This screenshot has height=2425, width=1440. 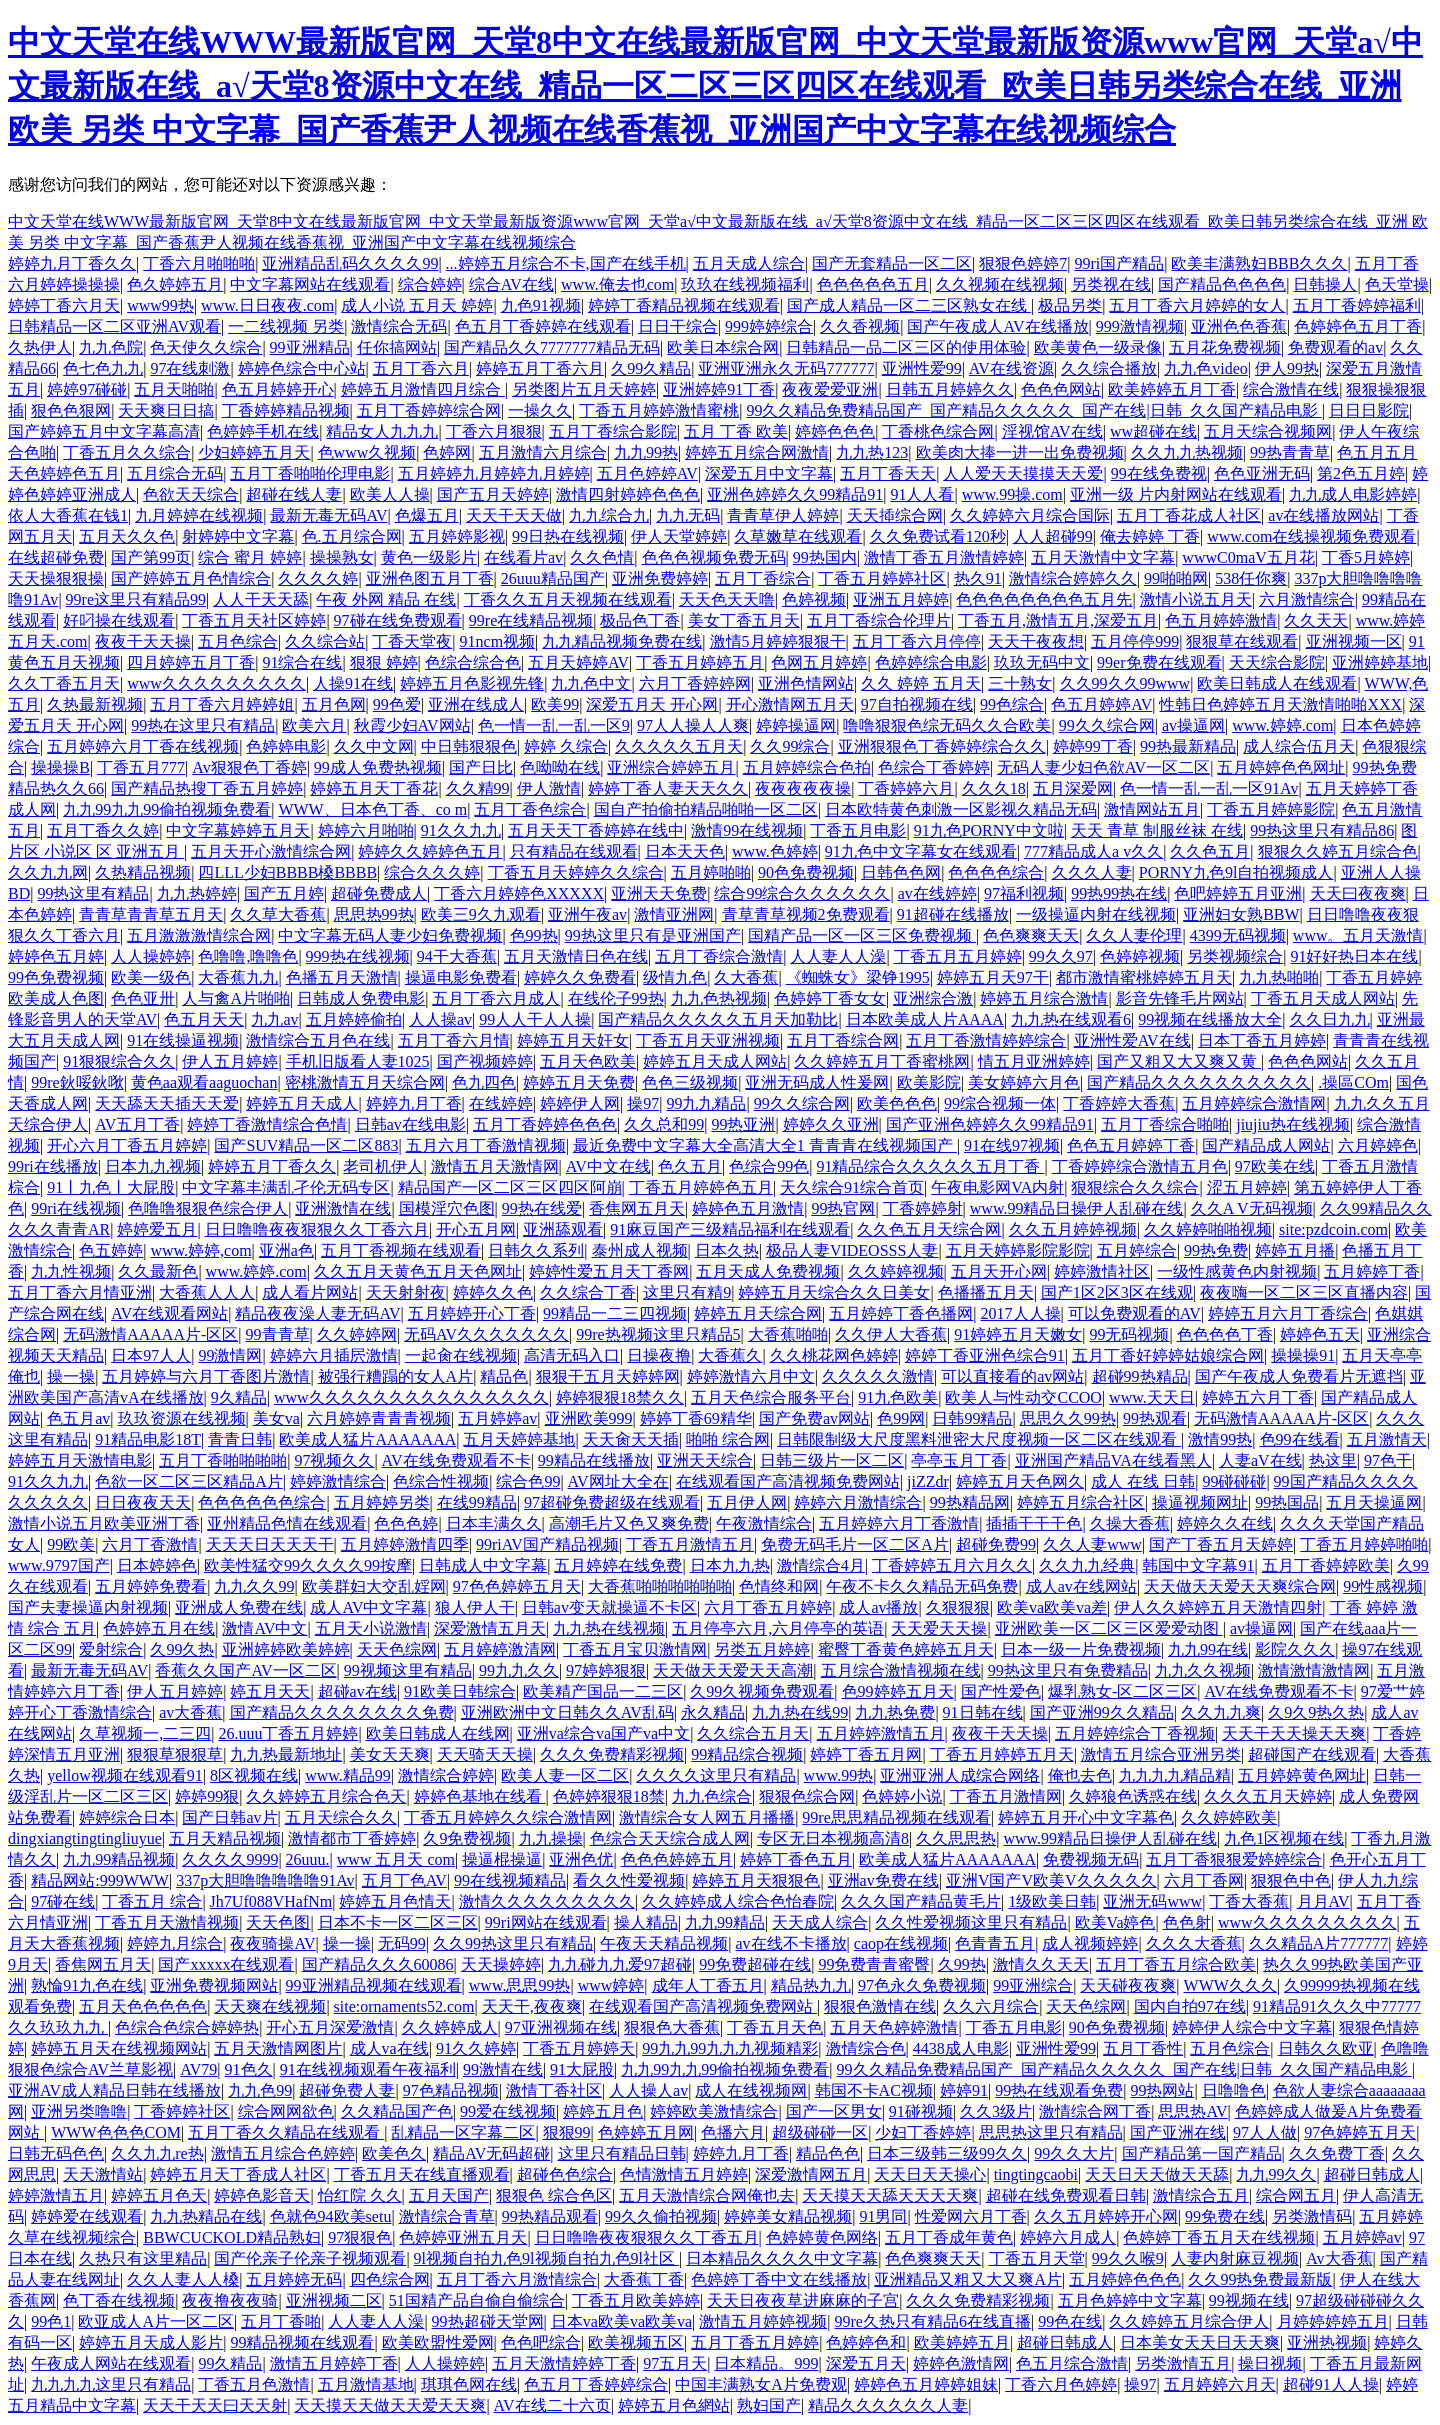 What do you see at coordinates (287, 1523) in the screenshot?
I see `亚州精品色情在线观看` at bounding box center [287, 1523].